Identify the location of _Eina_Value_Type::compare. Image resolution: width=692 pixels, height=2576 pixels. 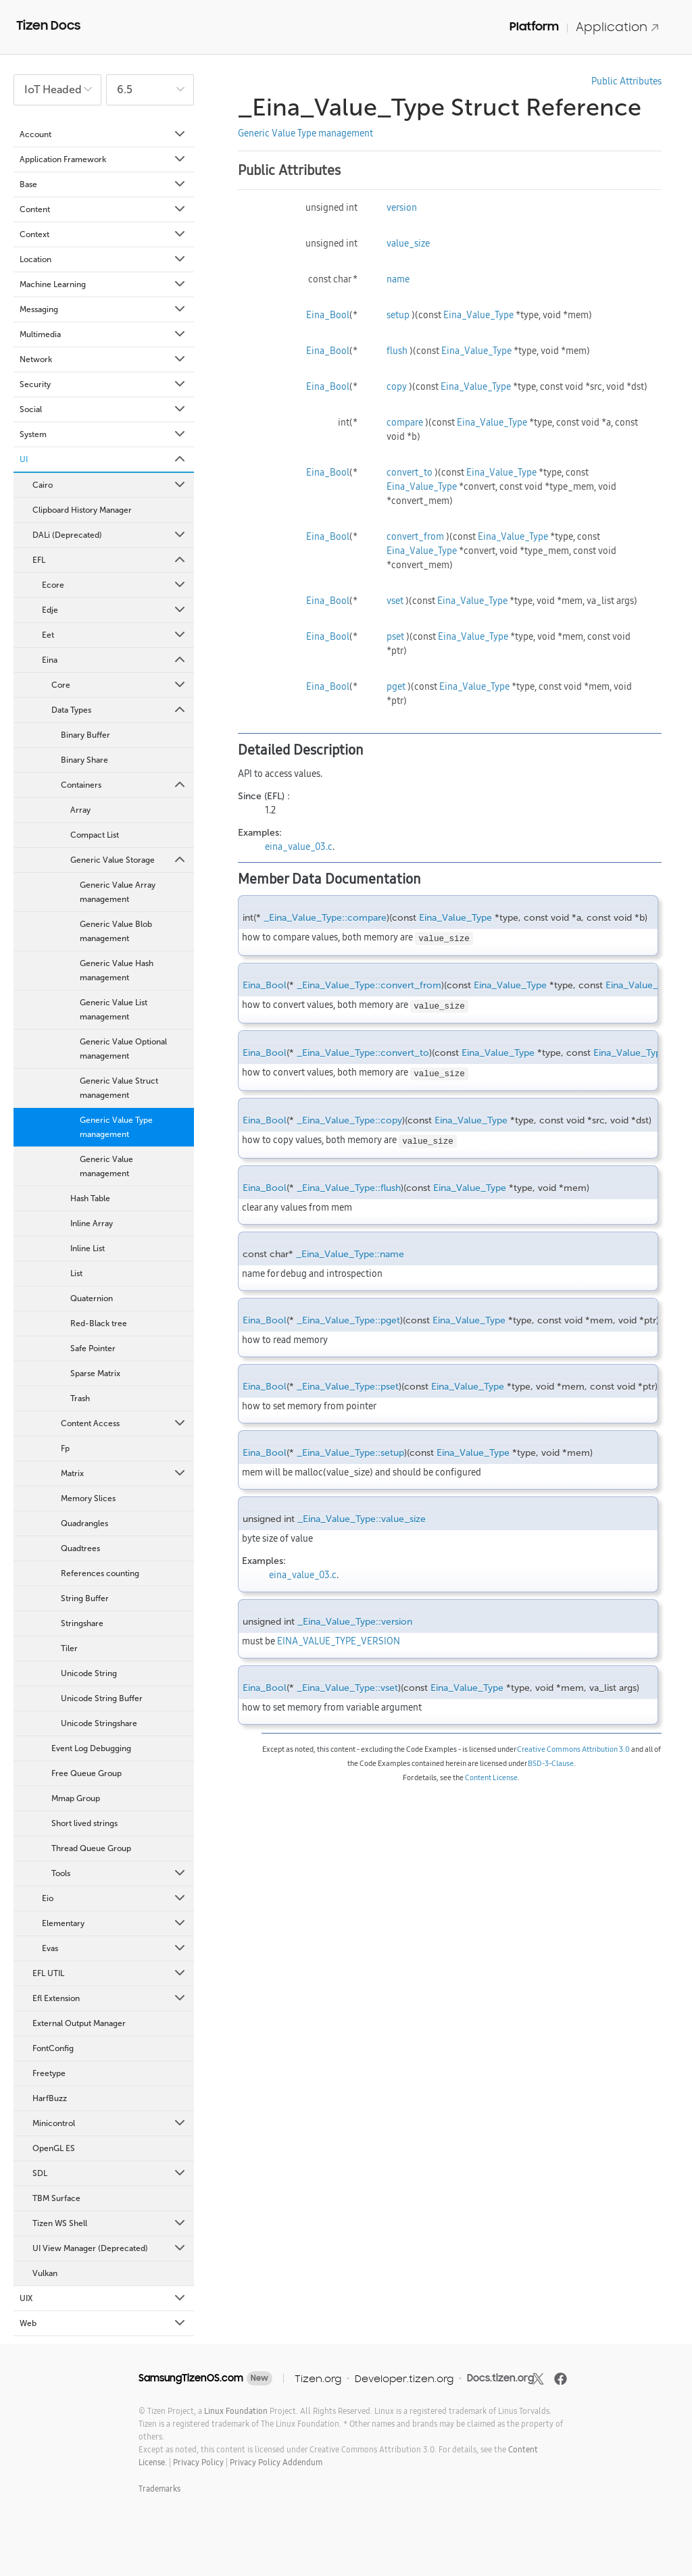
(325, 918).